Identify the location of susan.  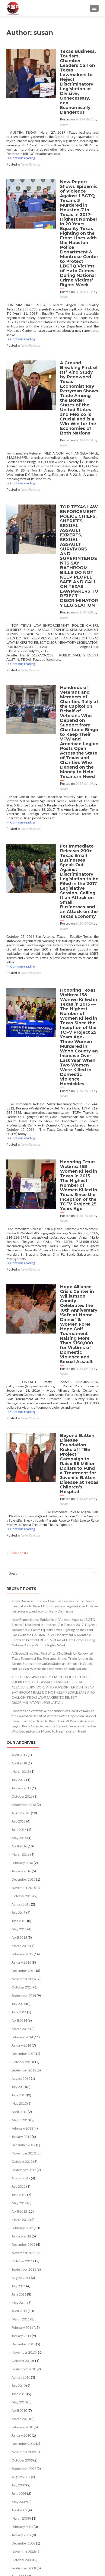
(57, 110).